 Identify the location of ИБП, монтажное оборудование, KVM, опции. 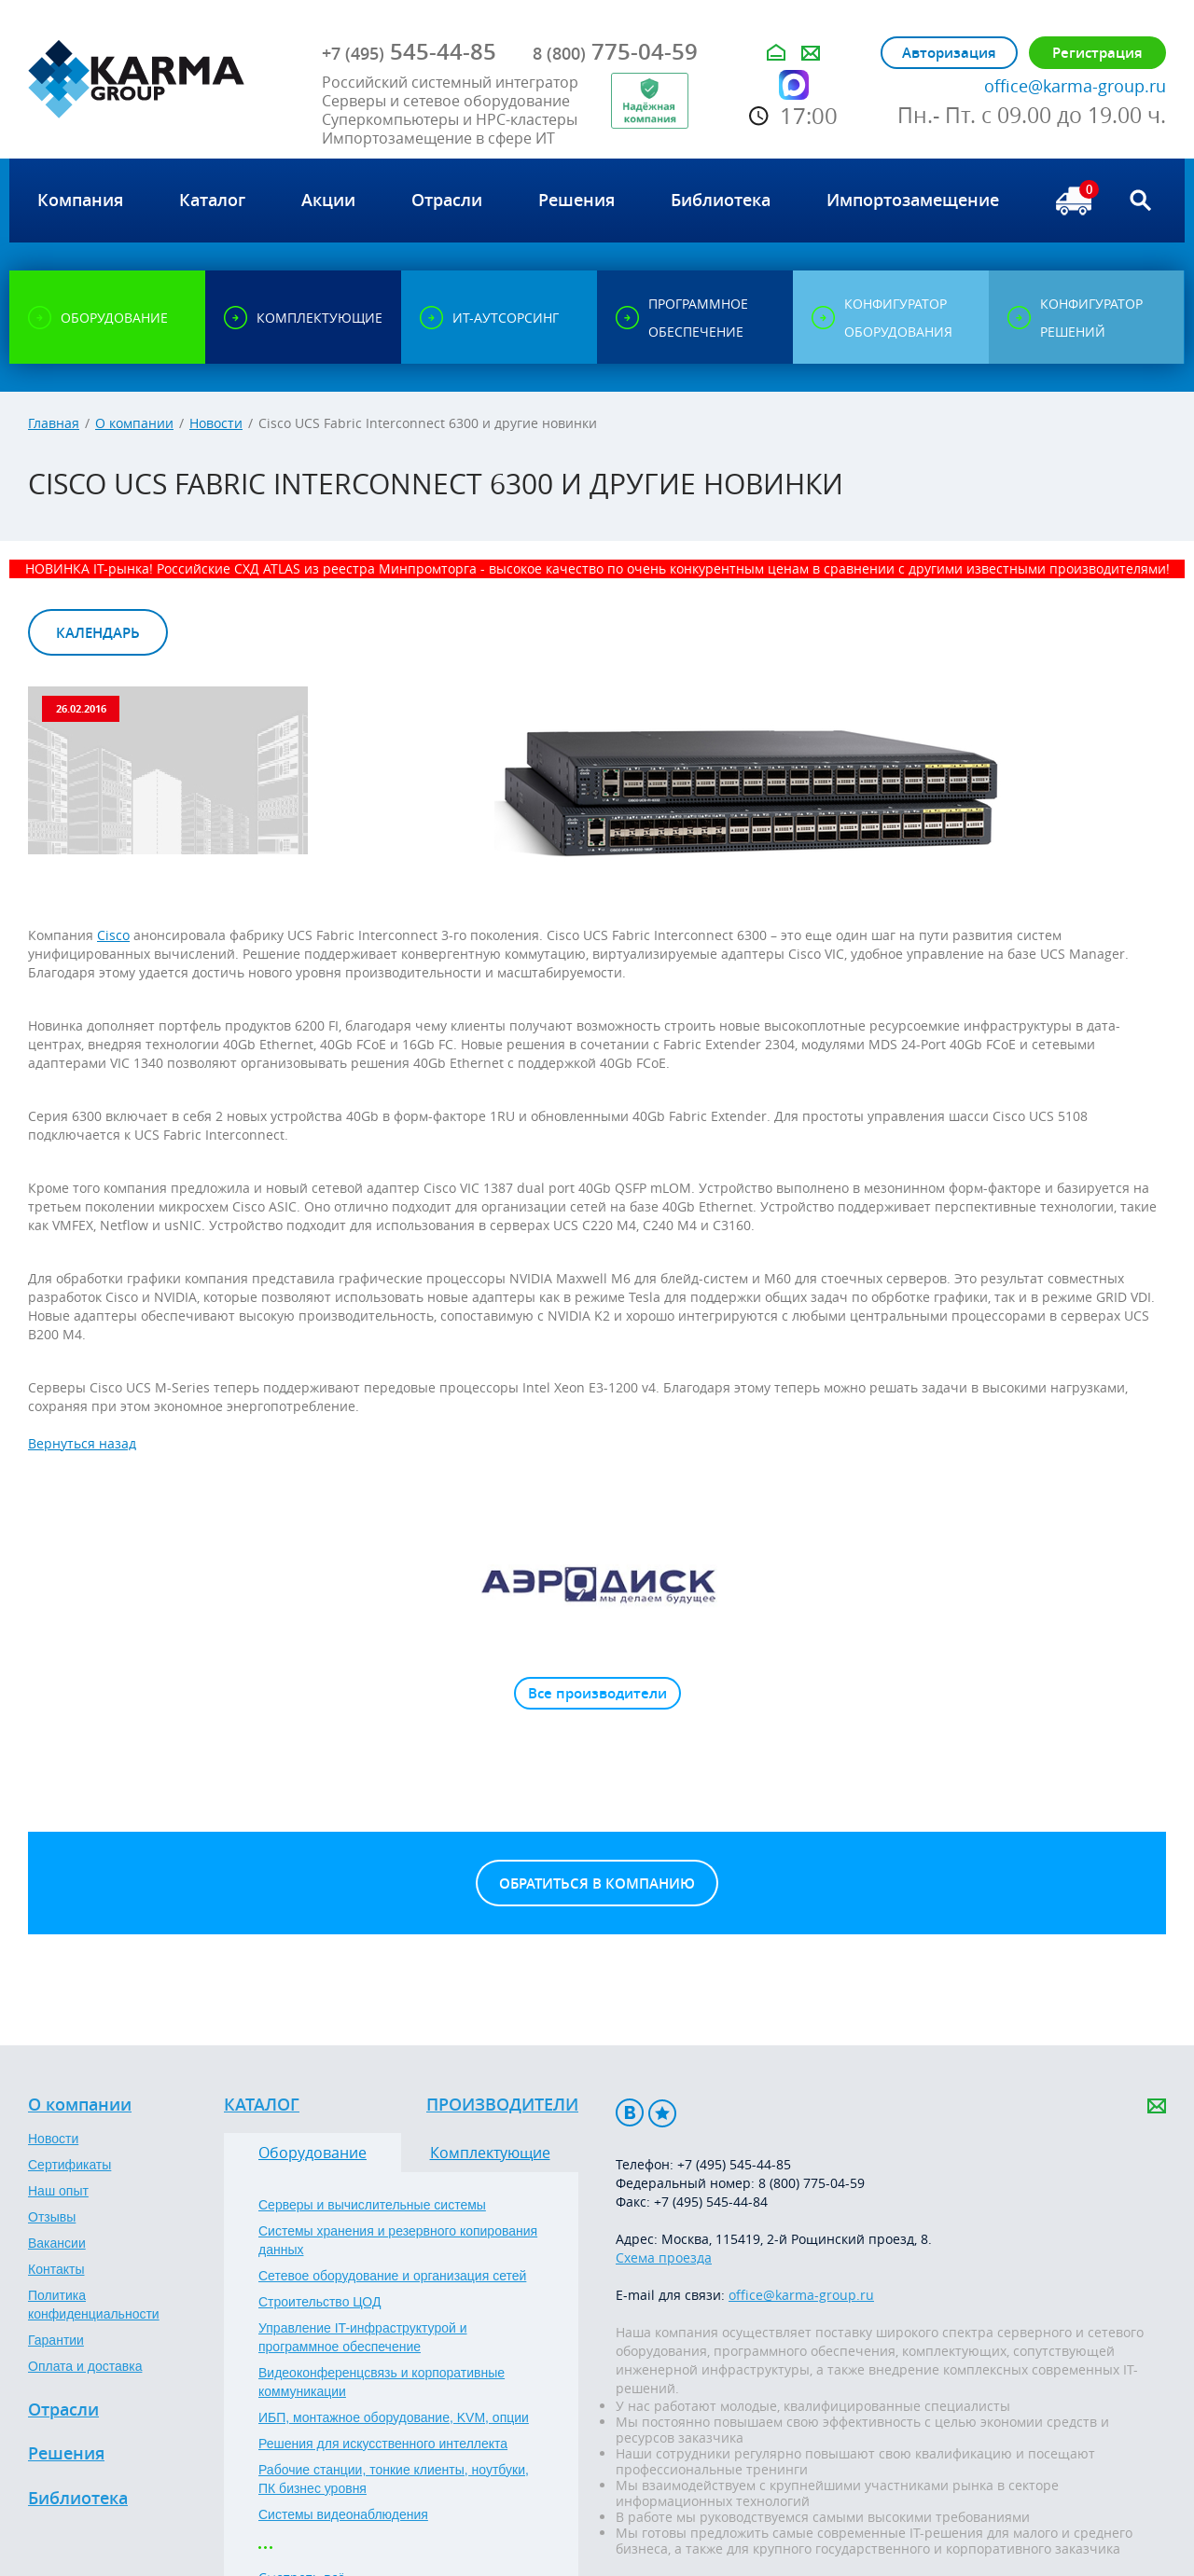
(393, 2417).